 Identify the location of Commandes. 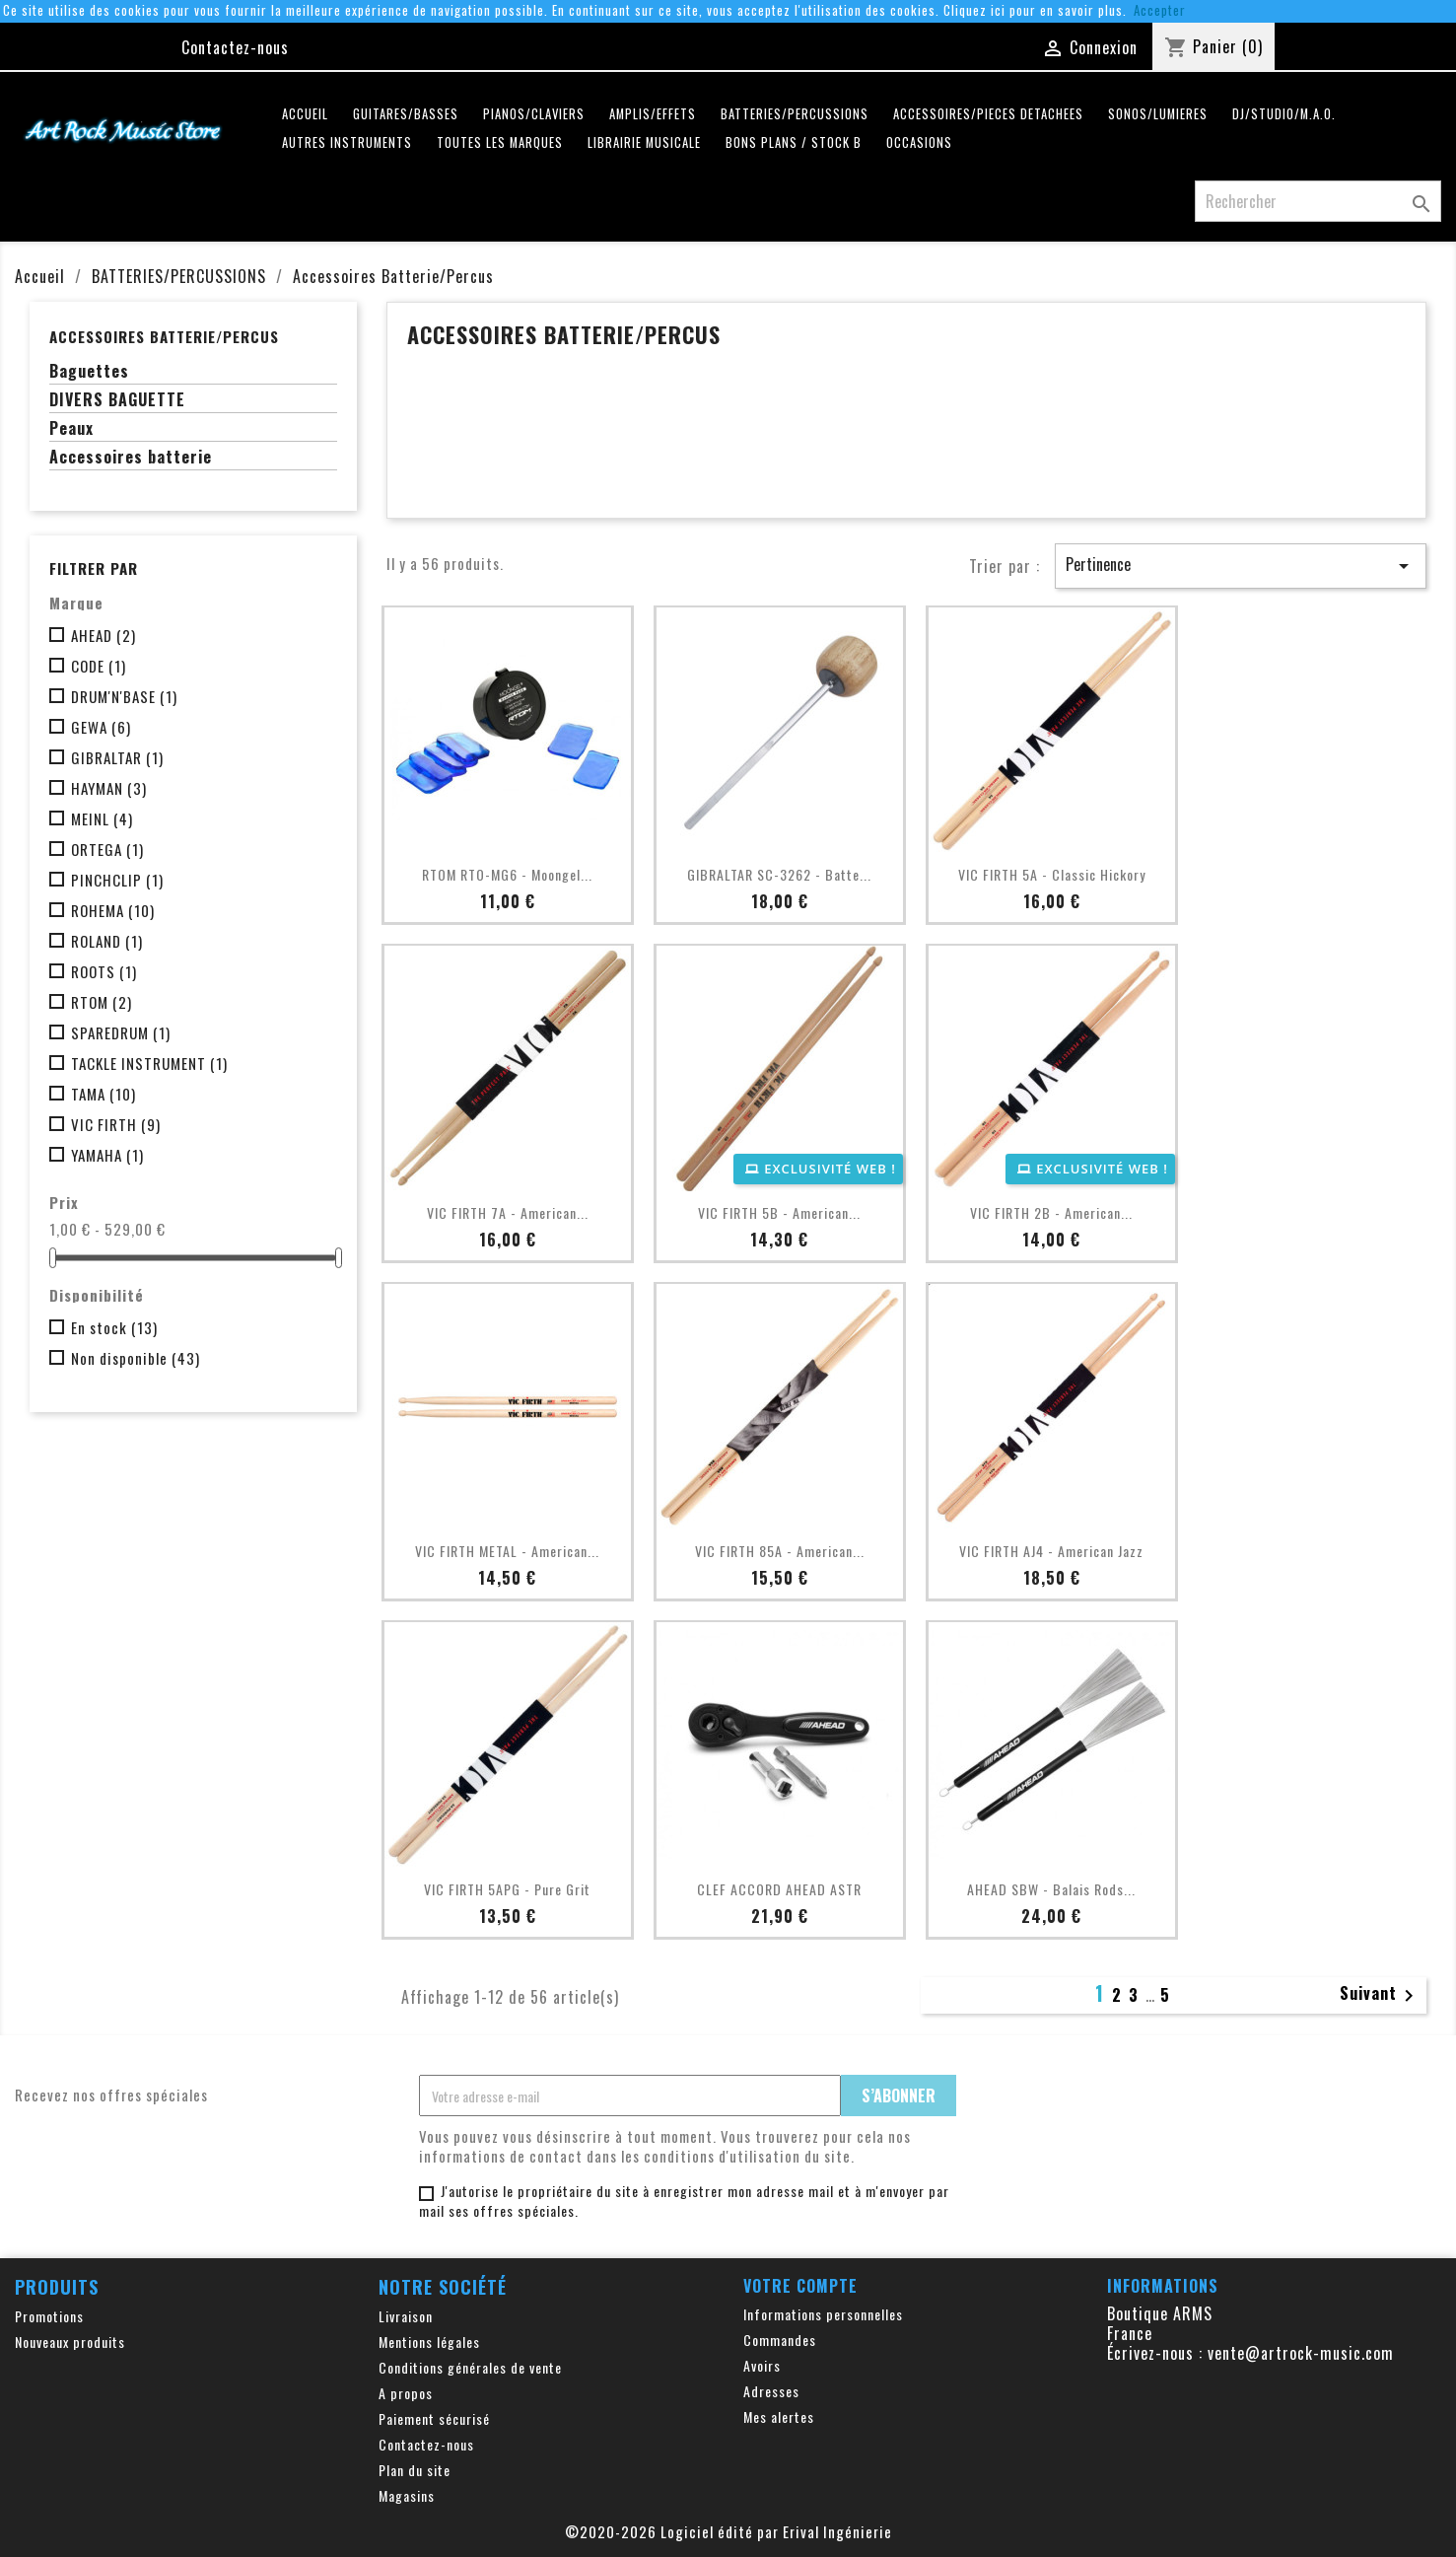
(779, 2339).